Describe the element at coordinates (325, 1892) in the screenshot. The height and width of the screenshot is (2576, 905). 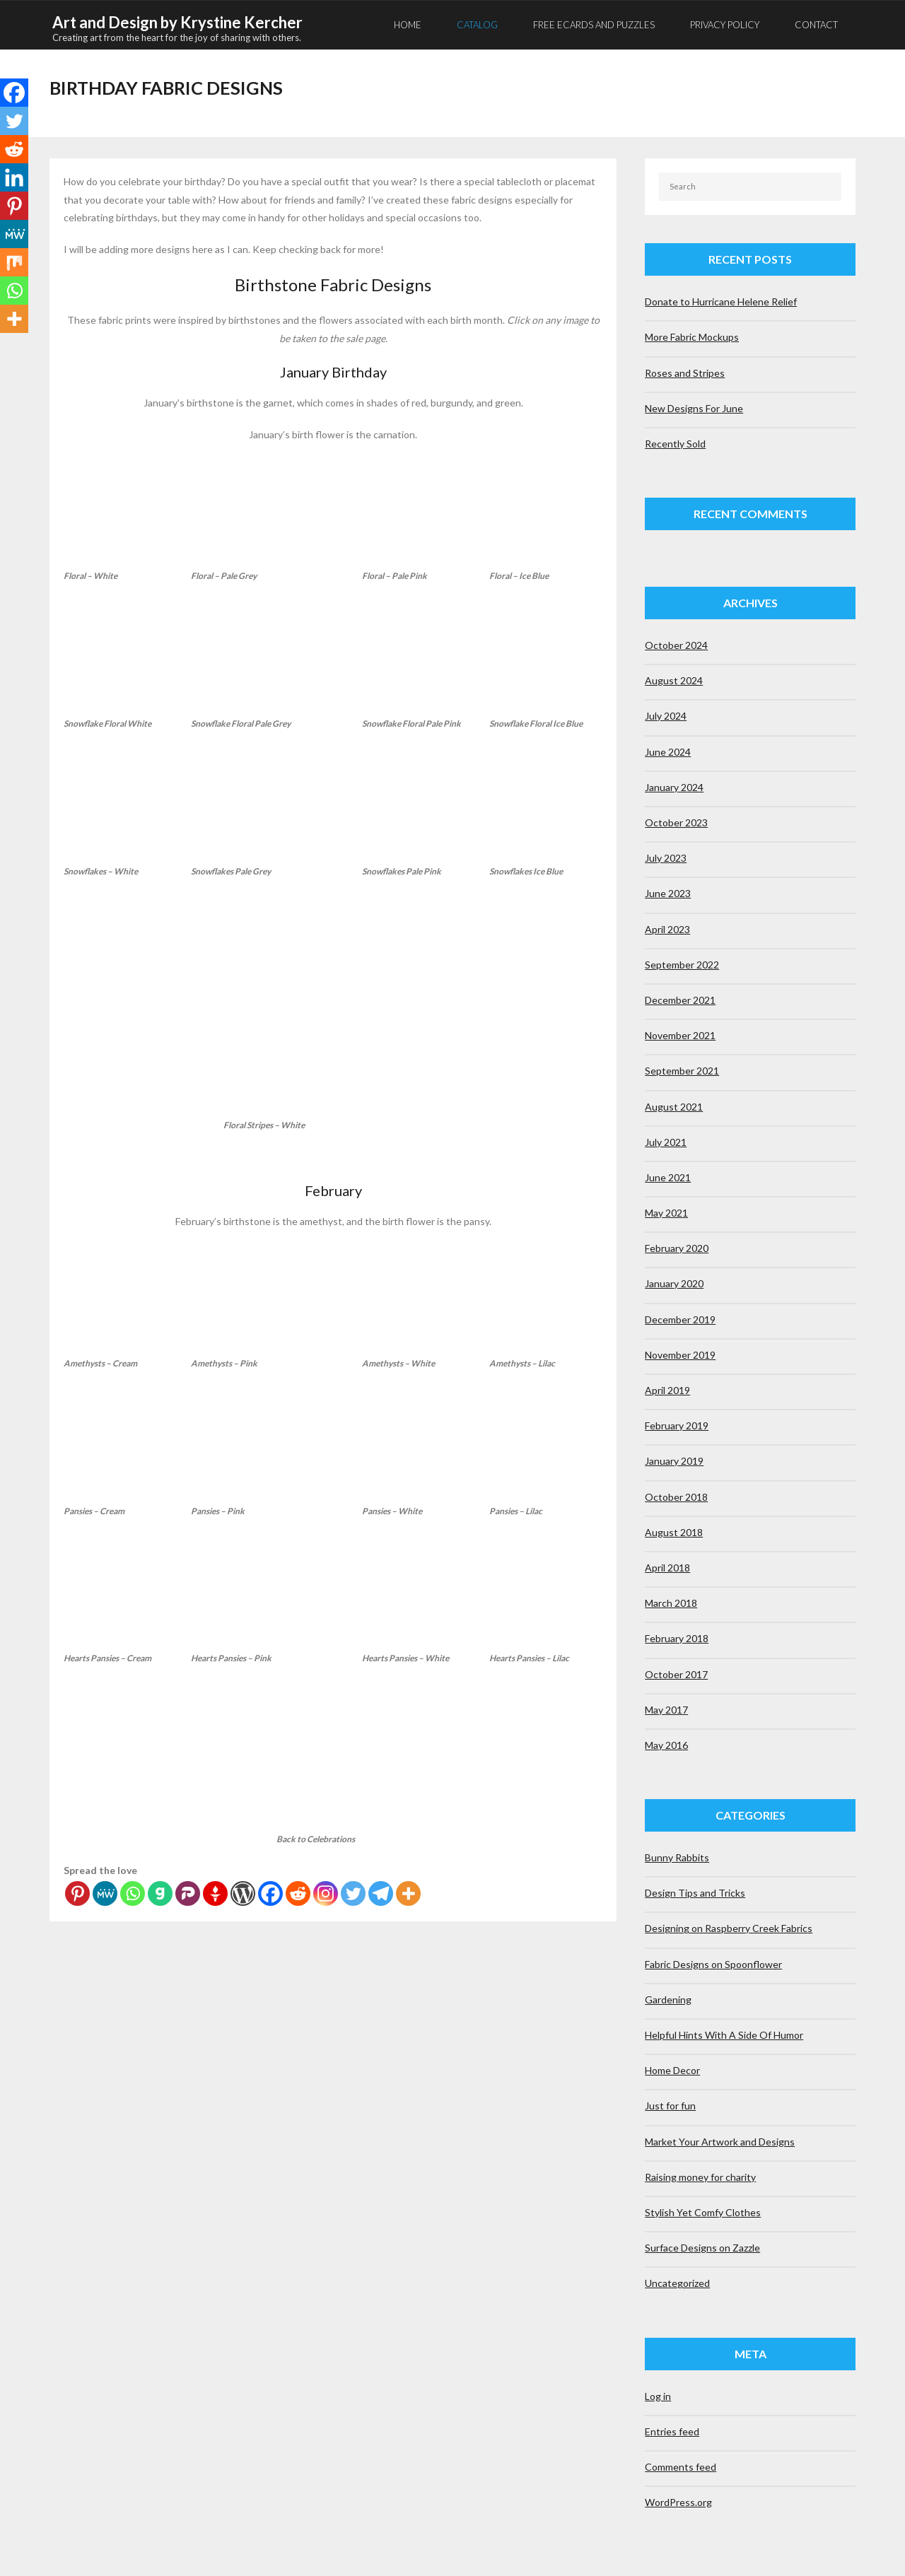
I see `[Instagram]` at that location.